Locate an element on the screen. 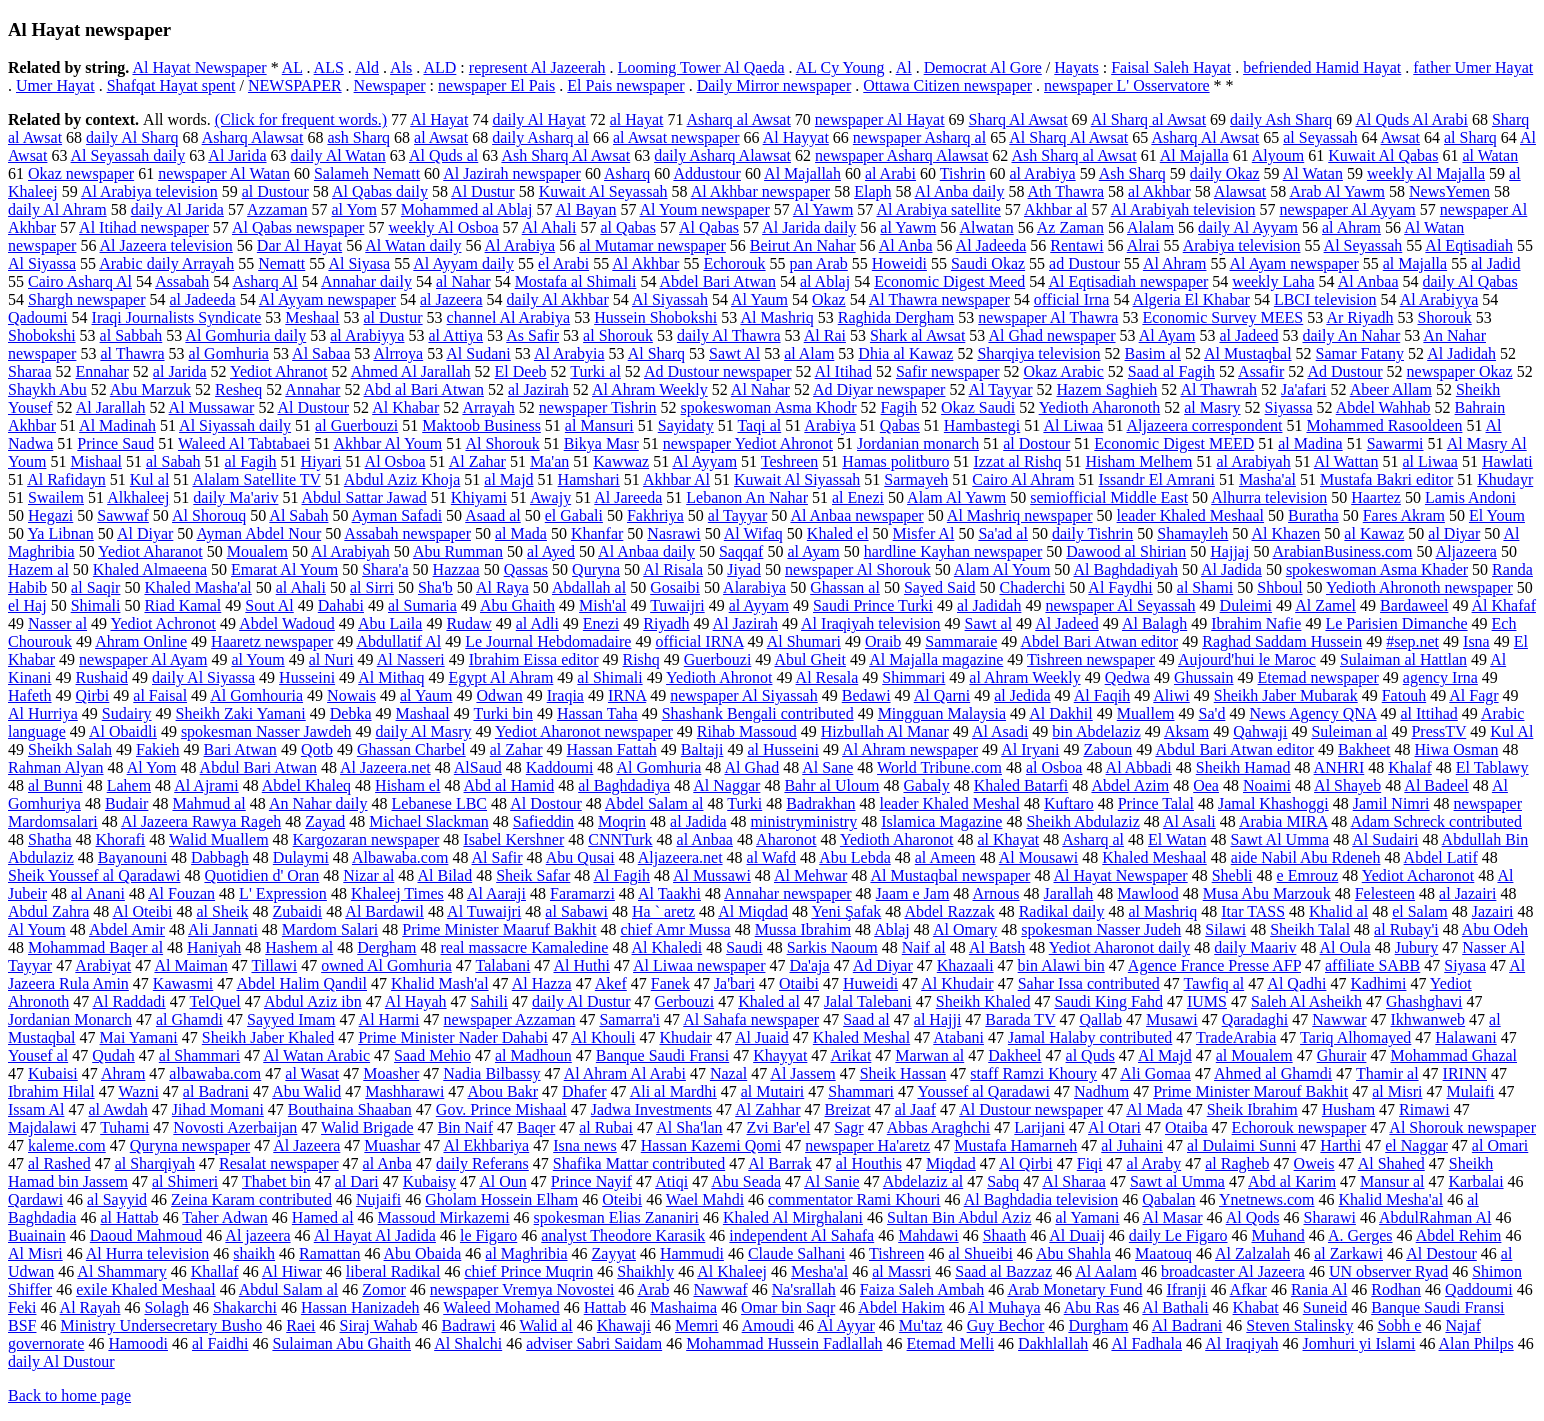 The image size is (1544, 1421). Al Arabiya satellite is located at coordinates (938, 209).